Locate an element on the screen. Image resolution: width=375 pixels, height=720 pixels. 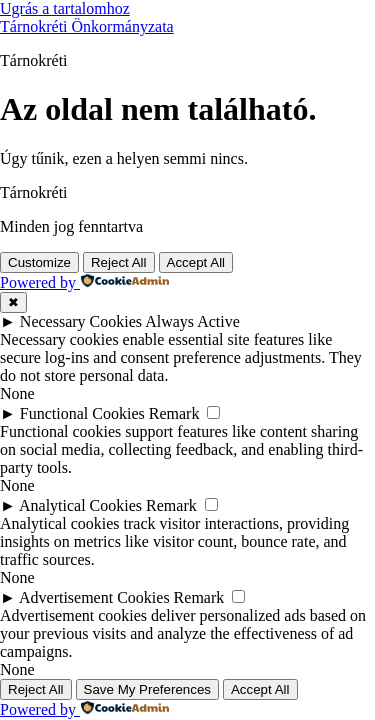
Customize is located at coordinates (39, 262).